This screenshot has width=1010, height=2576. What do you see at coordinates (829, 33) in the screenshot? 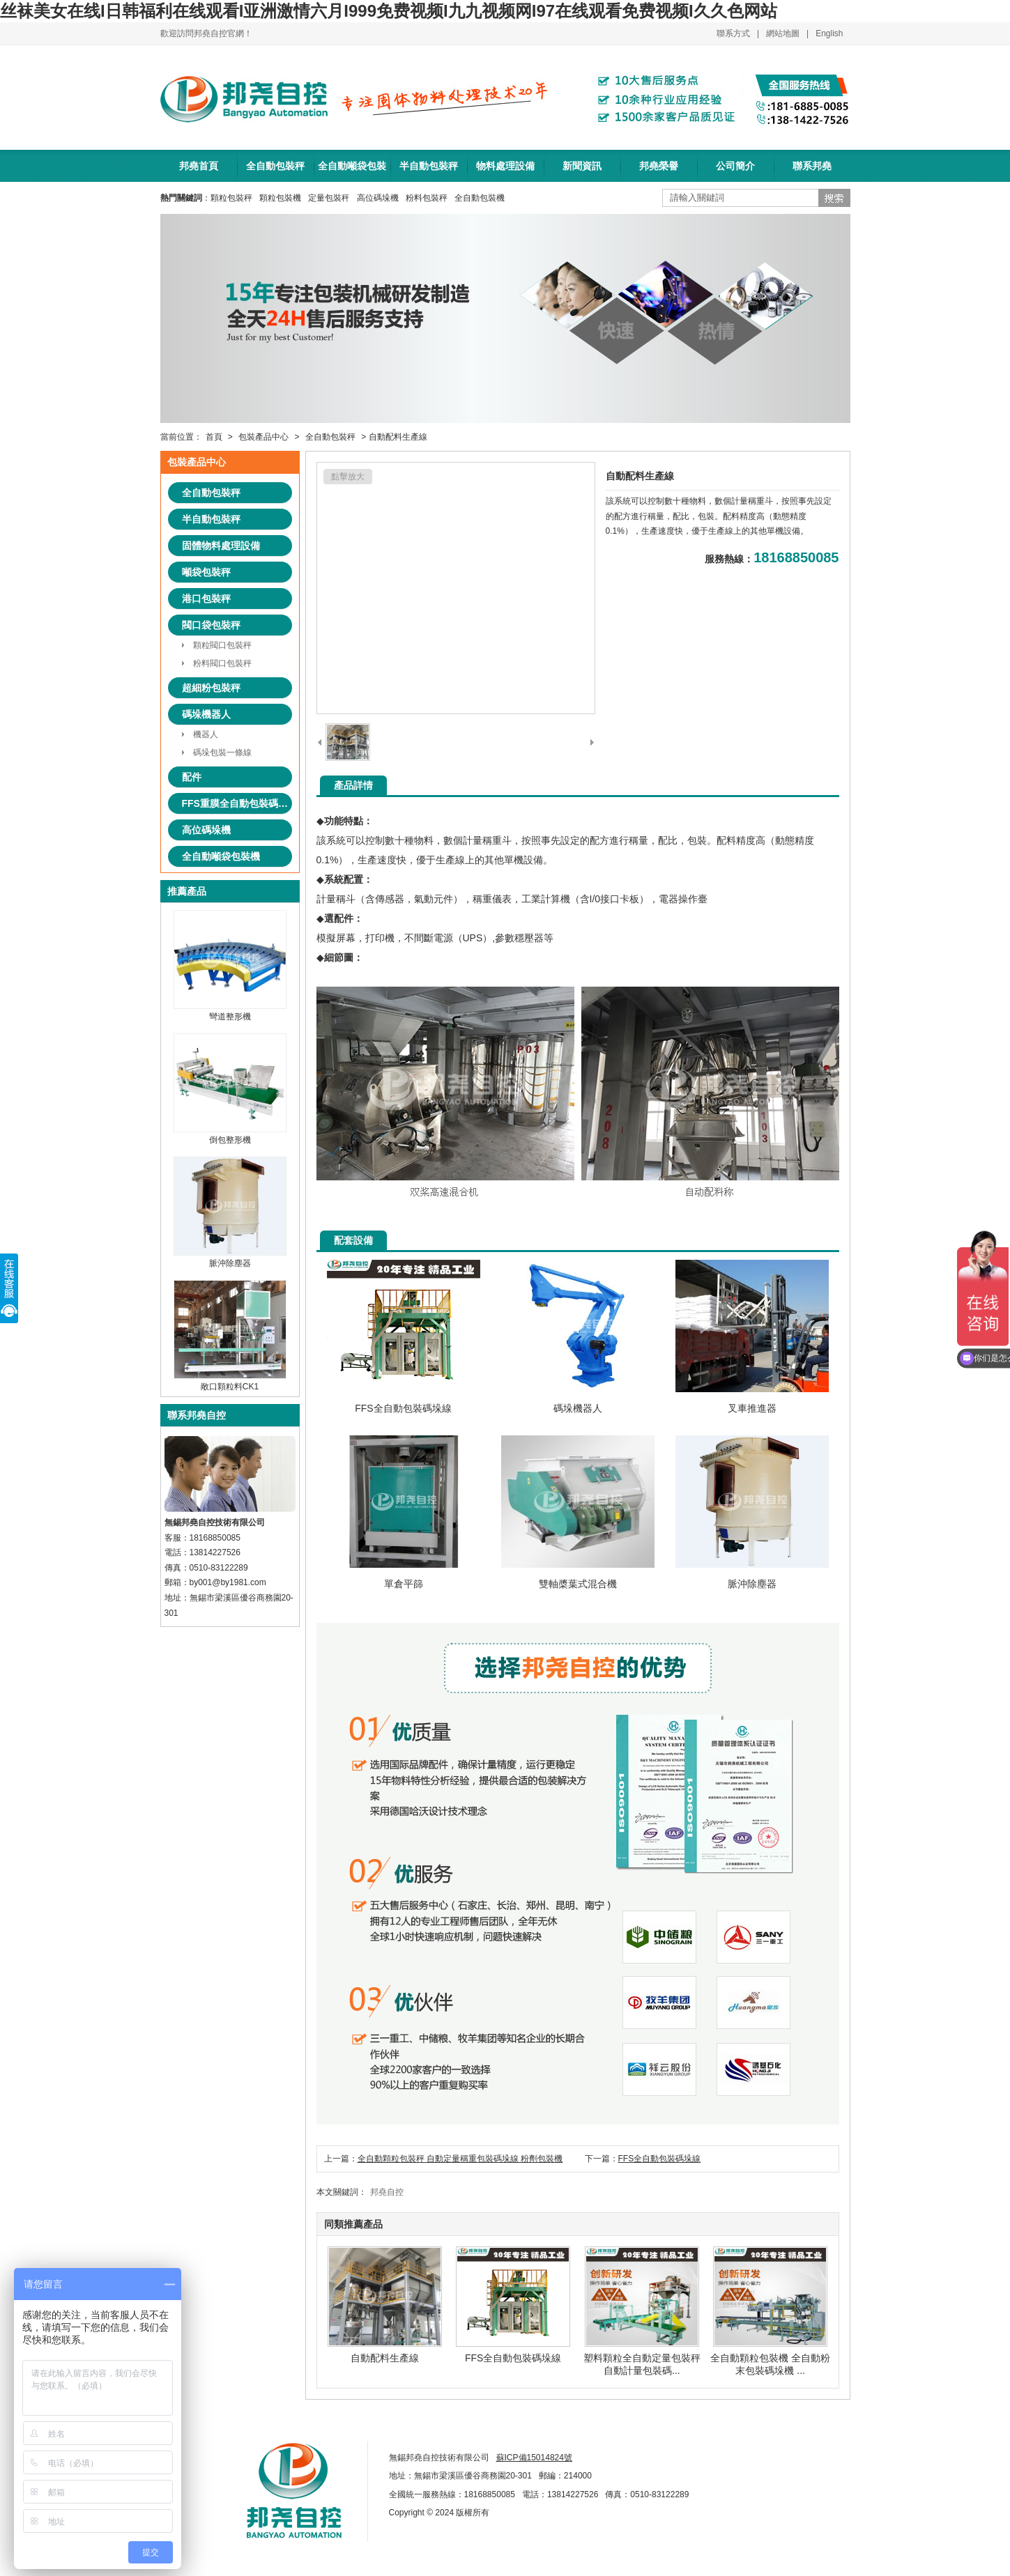
I see `English` at bounding box center [829, 33].